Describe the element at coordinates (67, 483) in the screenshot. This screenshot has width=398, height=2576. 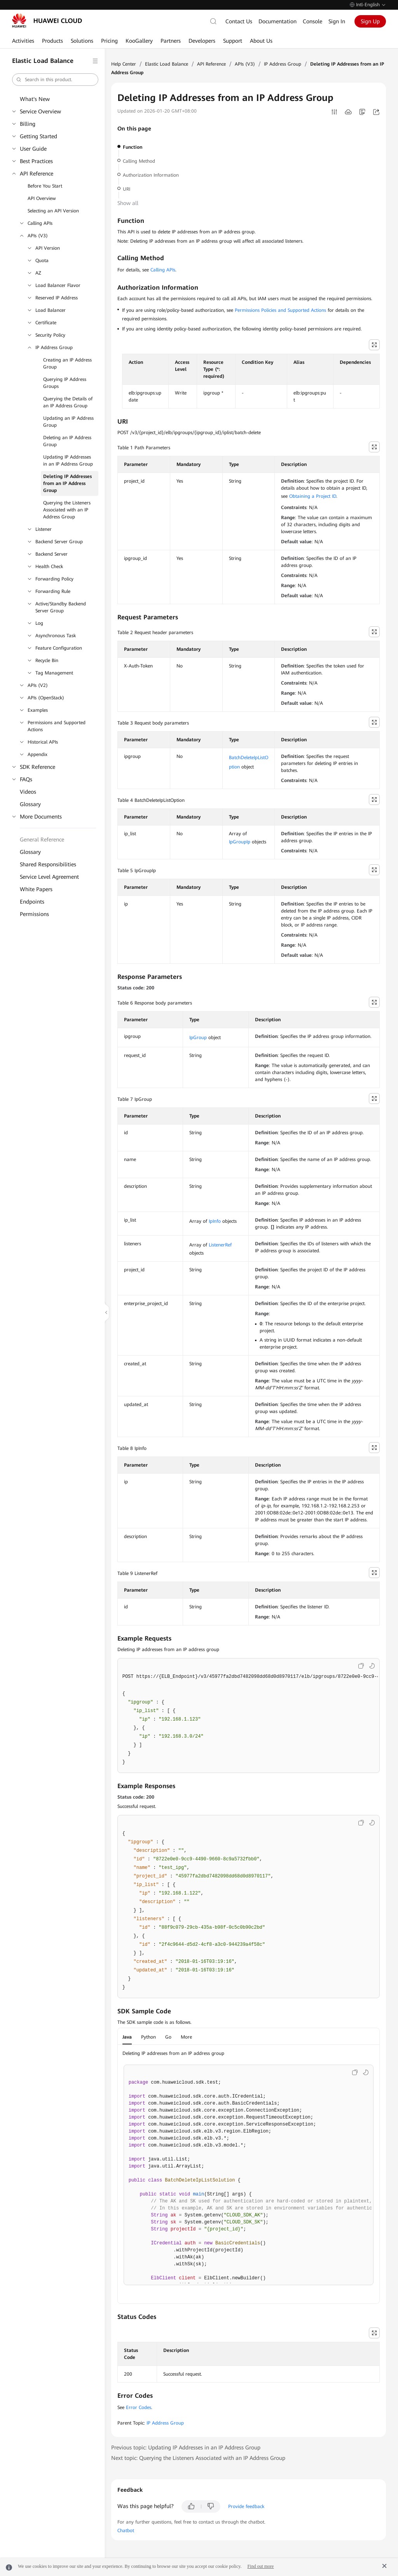
I see `Deleting IP Addresses from an IP Address Group` at that location.